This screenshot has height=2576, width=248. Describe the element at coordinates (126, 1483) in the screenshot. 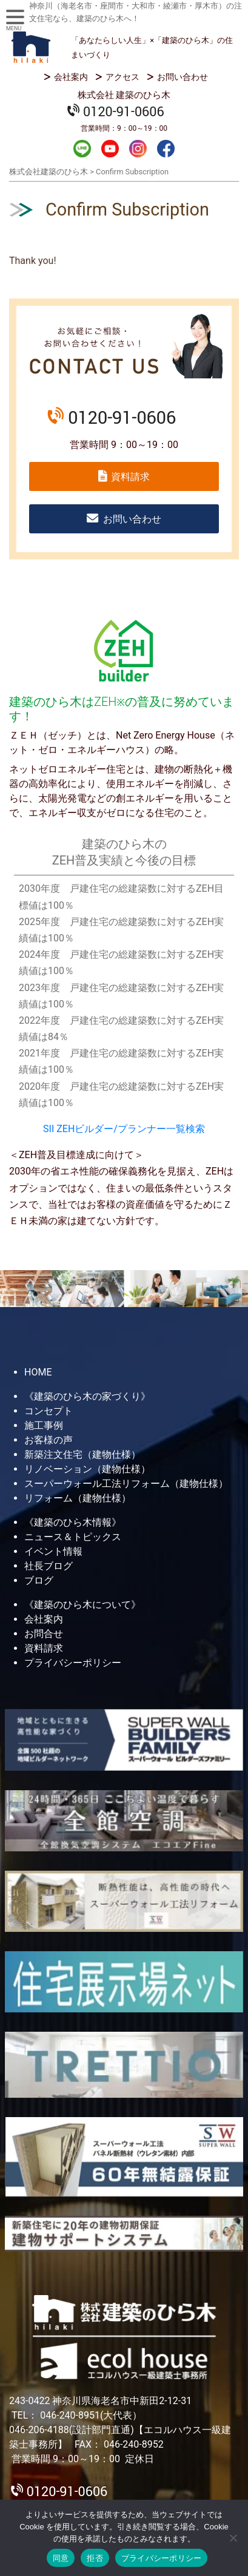

I see `スーパーウォール工法リフォーム（建物仕様）` at that location.